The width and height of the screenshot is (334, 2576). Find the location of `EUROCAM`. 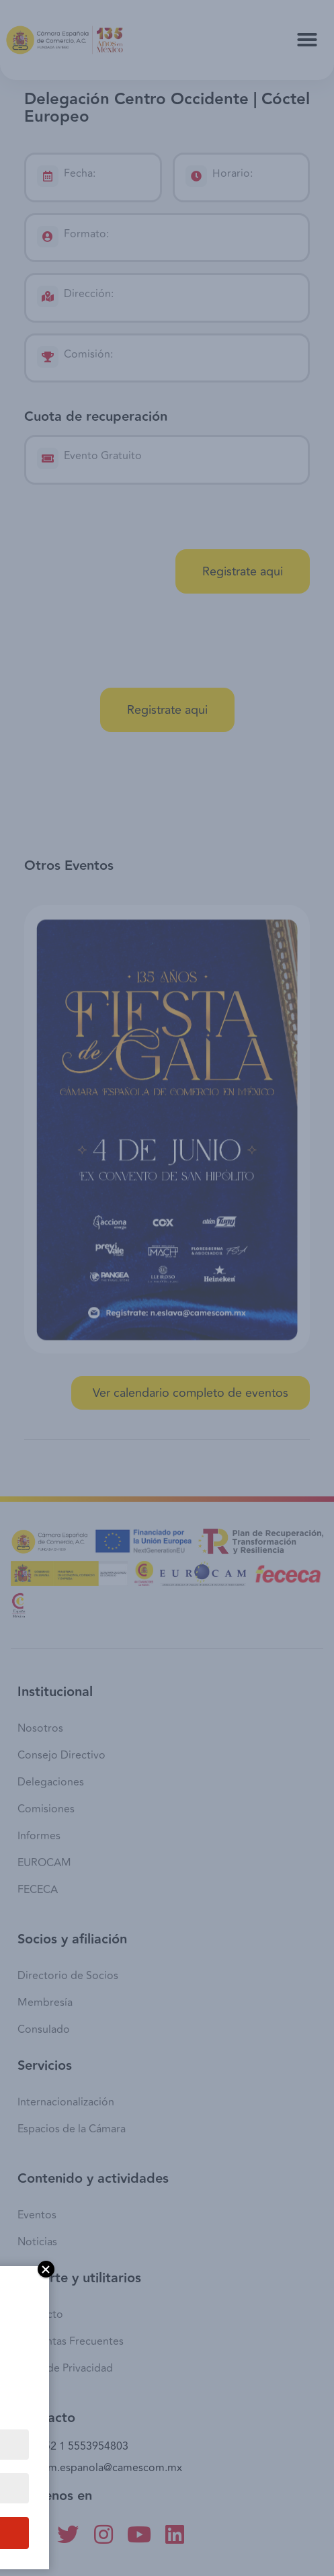

EUROCAM is located at coordinates (44, 1863).